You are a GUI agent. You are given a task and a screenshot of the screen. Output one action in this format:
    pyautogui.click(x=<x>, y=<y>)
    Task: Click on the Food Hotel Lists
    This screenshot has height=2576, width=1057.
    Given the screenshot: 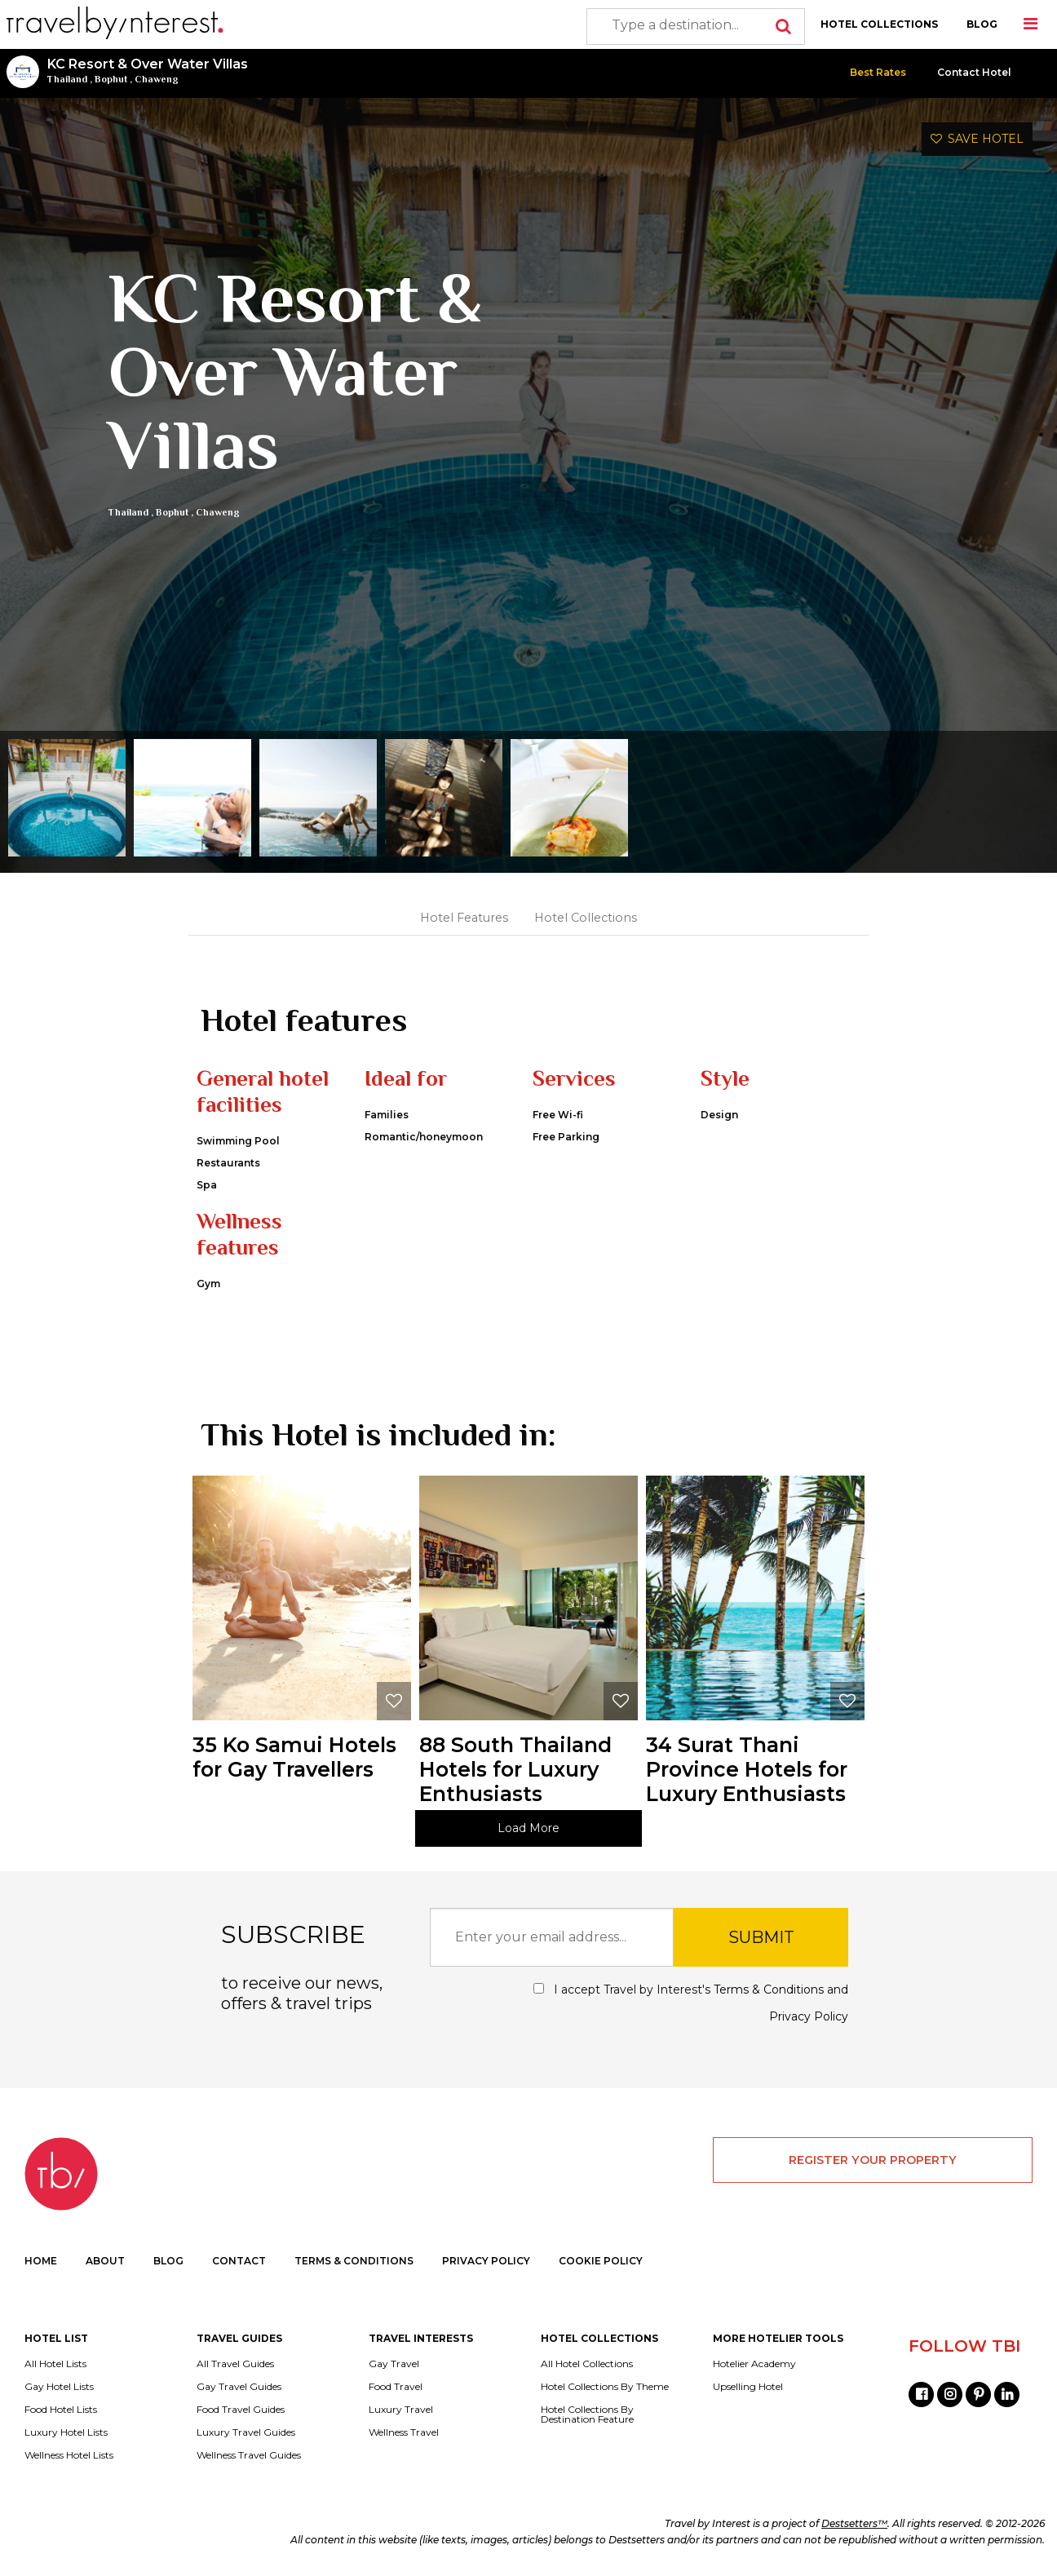 What is the action you would take?
    pyautogui.click(x=60, y=2409)
    